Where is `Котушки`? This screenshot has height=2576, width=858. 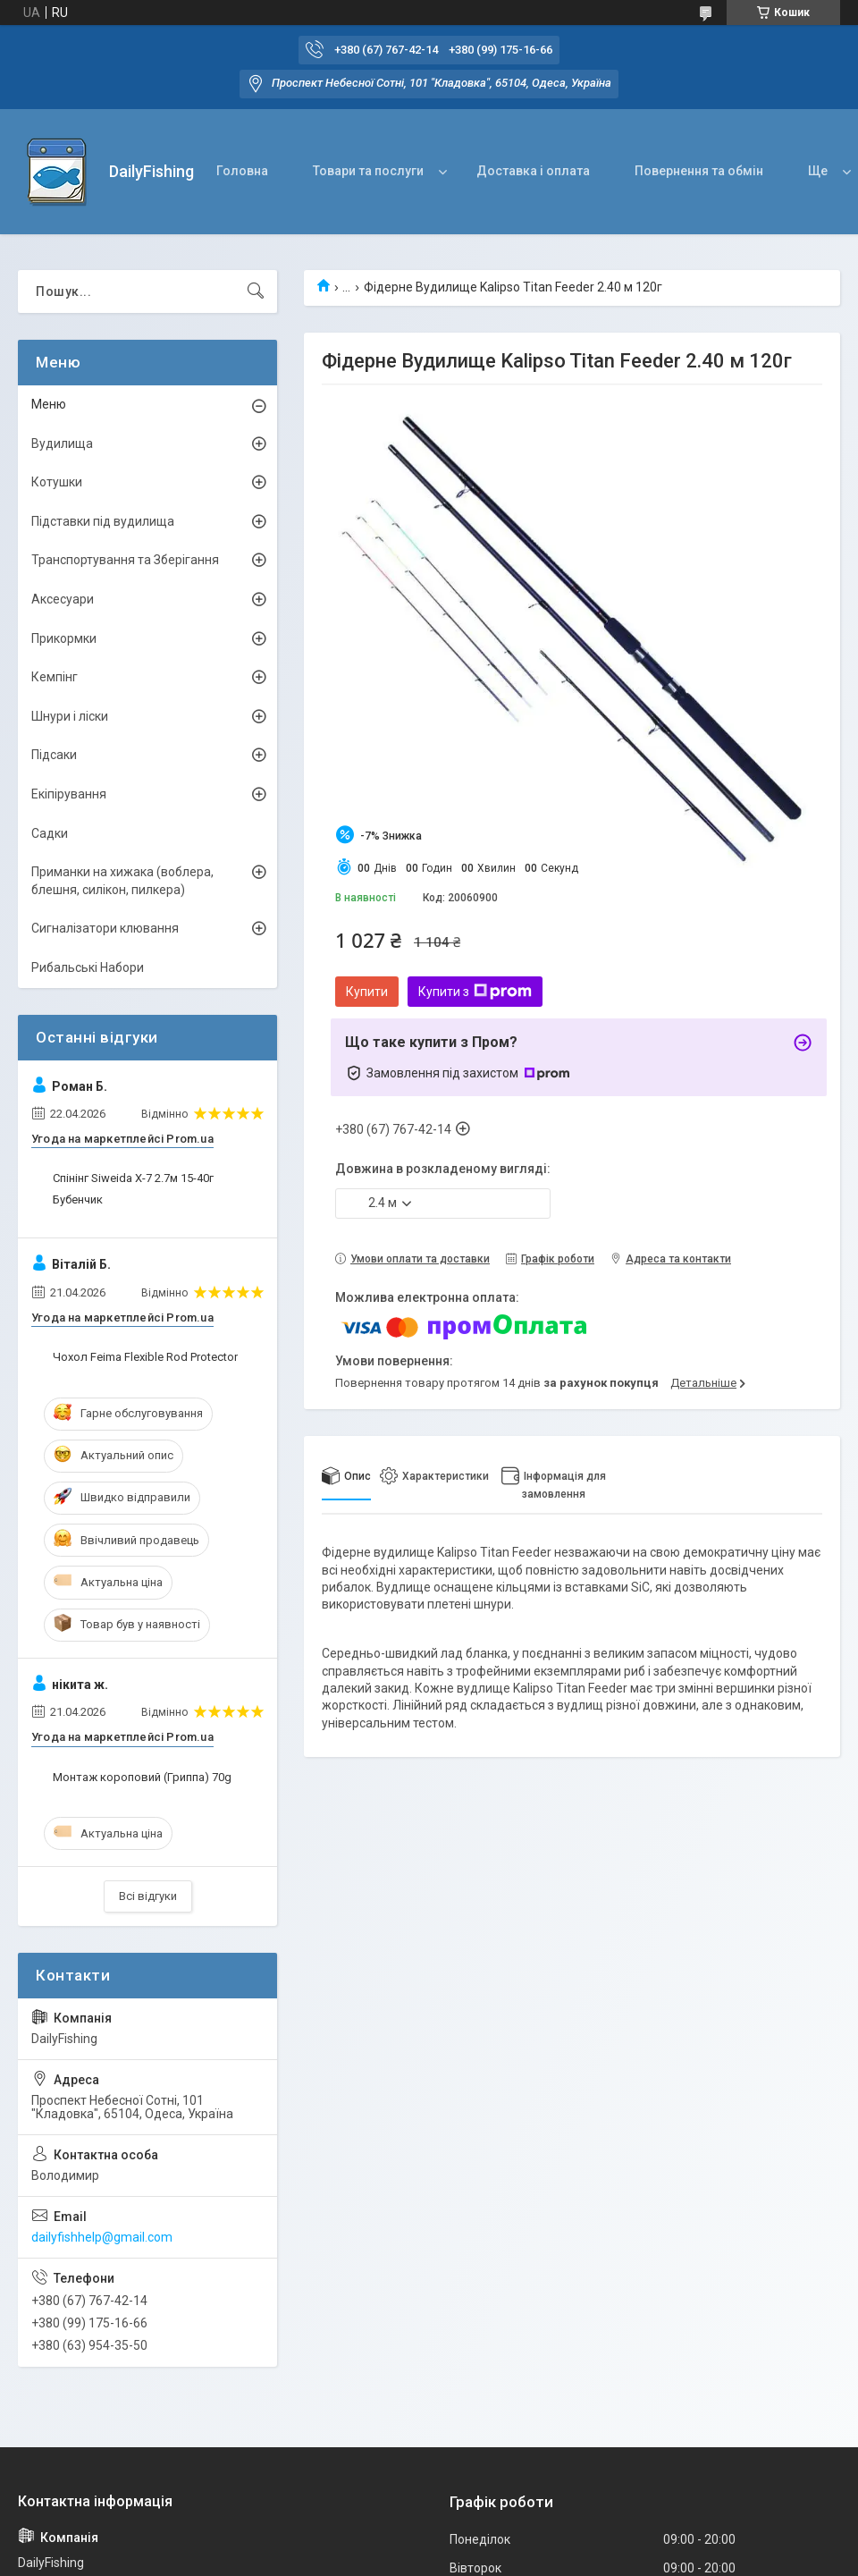
Котушки is located at coordinates (56, 482).